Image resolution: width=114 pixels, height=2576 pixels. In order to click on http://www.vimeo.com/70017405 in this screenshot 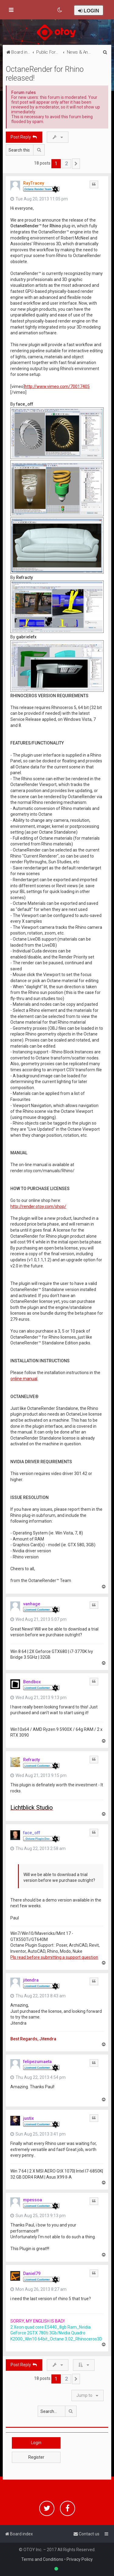, I will do `click(57, 386)`.